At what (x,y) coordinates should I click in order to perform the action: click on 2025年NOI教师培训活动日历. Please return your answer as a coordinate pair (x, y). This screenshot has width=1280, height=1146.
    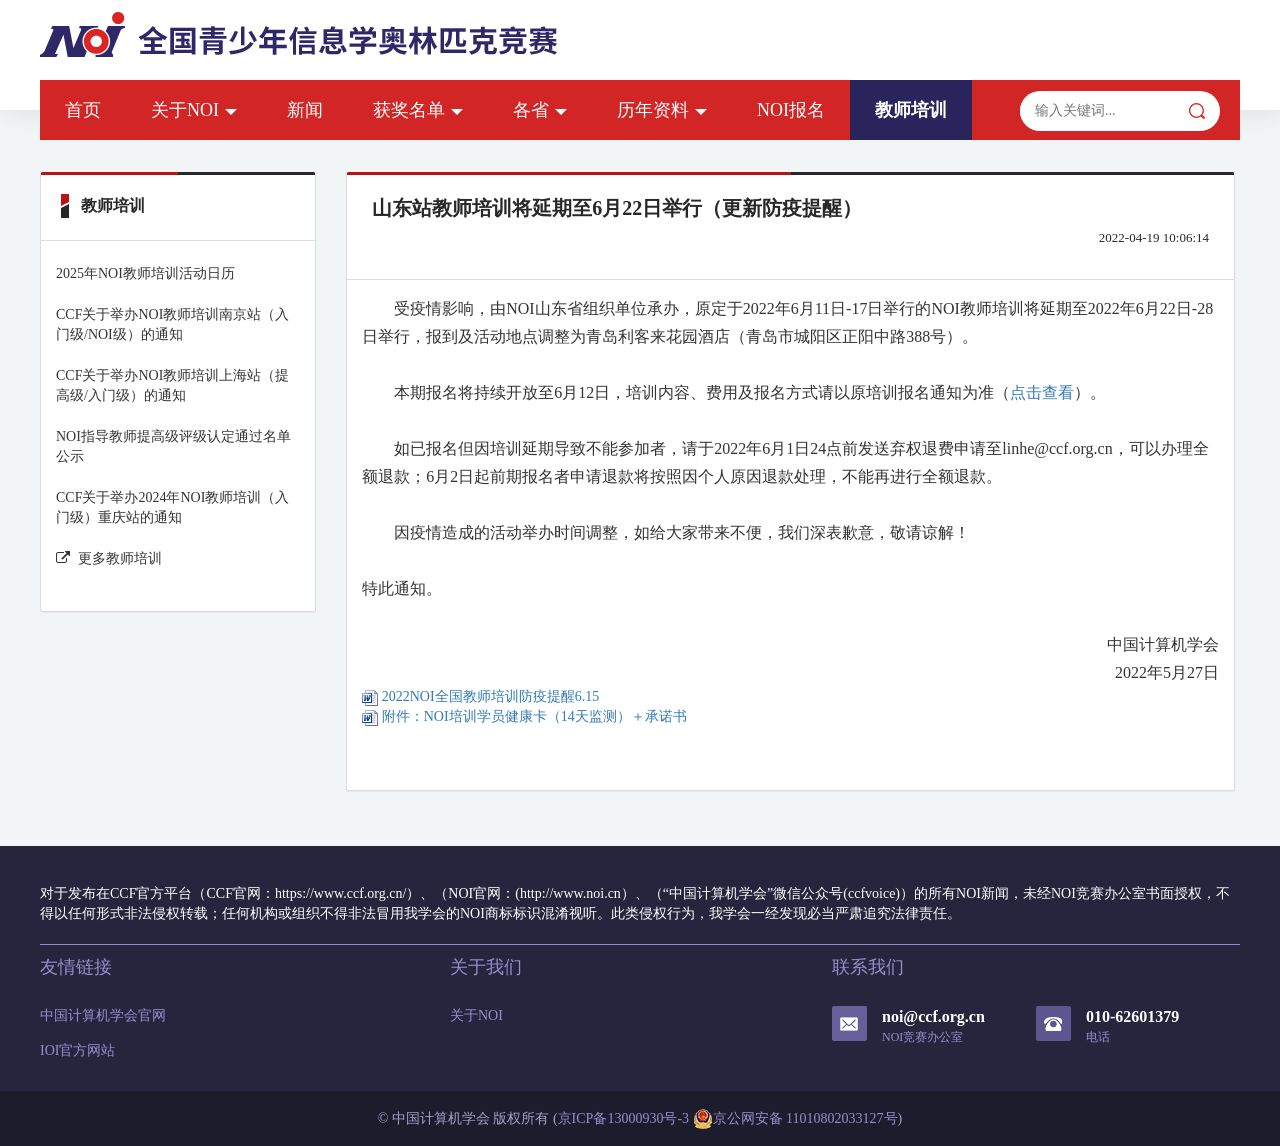
    Looking at the image, I should click on (145, 273).